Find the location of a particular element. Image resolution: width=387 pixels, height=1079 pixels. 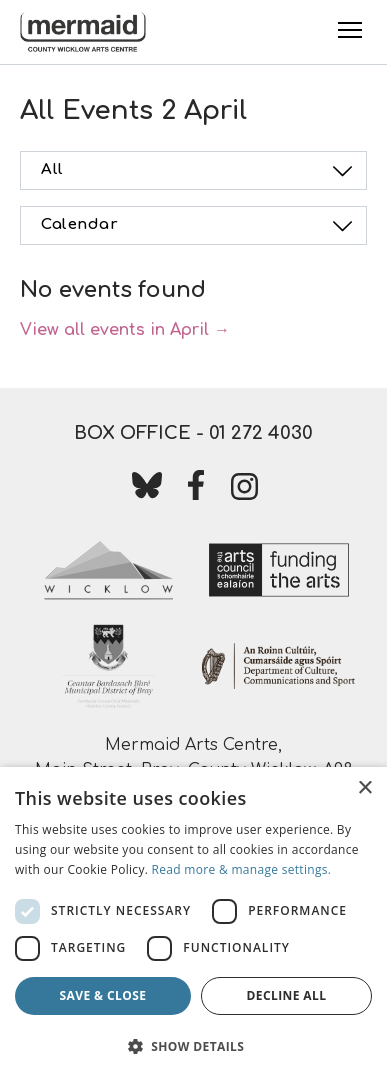

All is located at coordinates (199, 171).